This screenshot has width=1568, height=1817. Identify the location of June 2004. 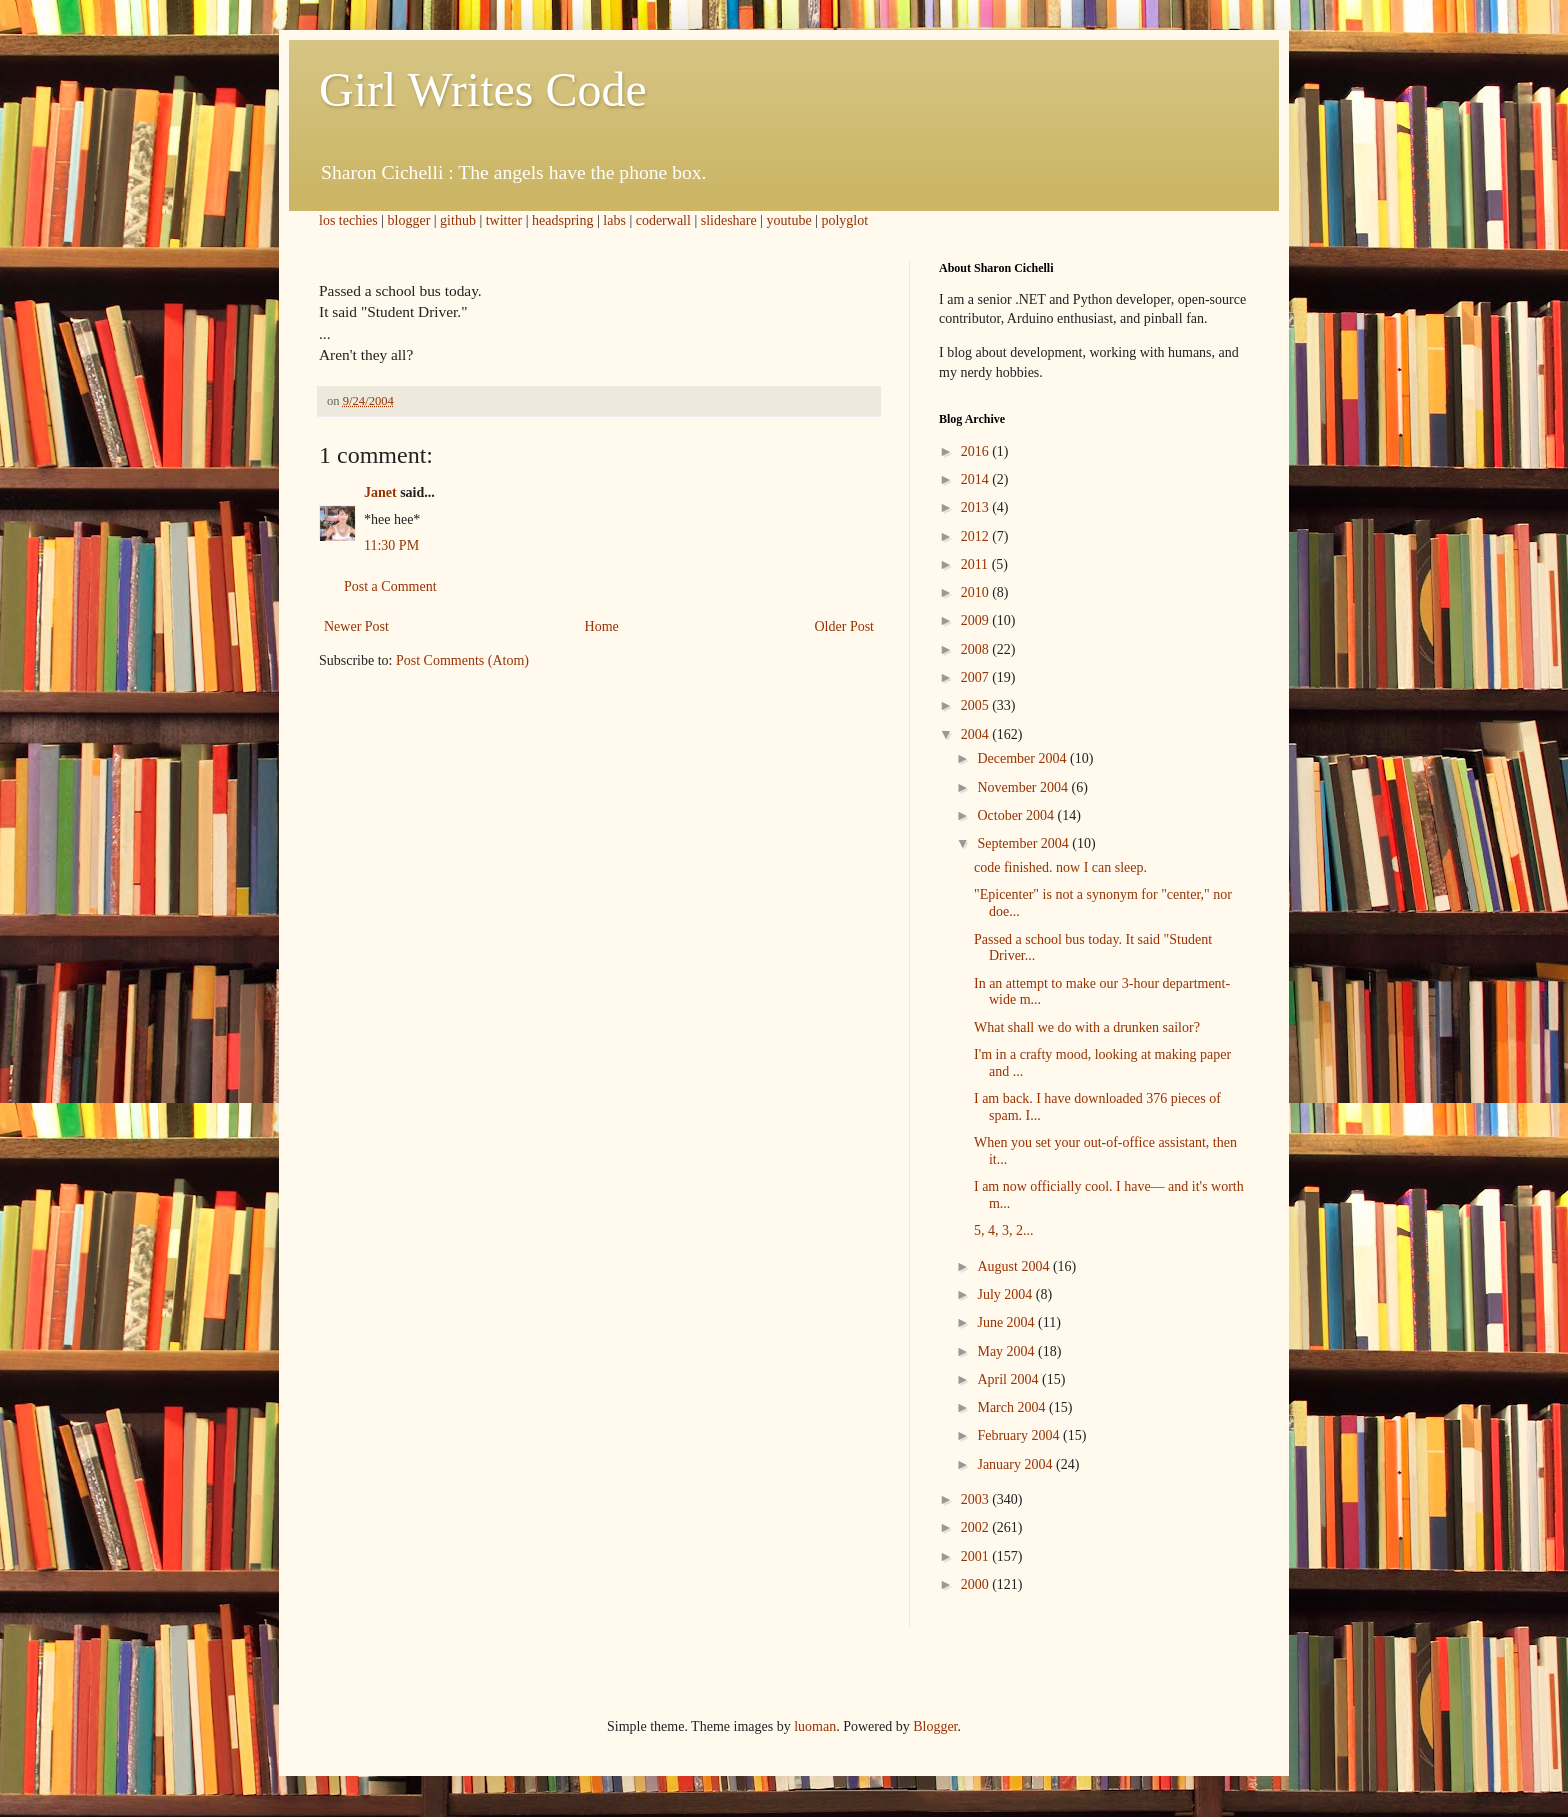
(1007, 1322).